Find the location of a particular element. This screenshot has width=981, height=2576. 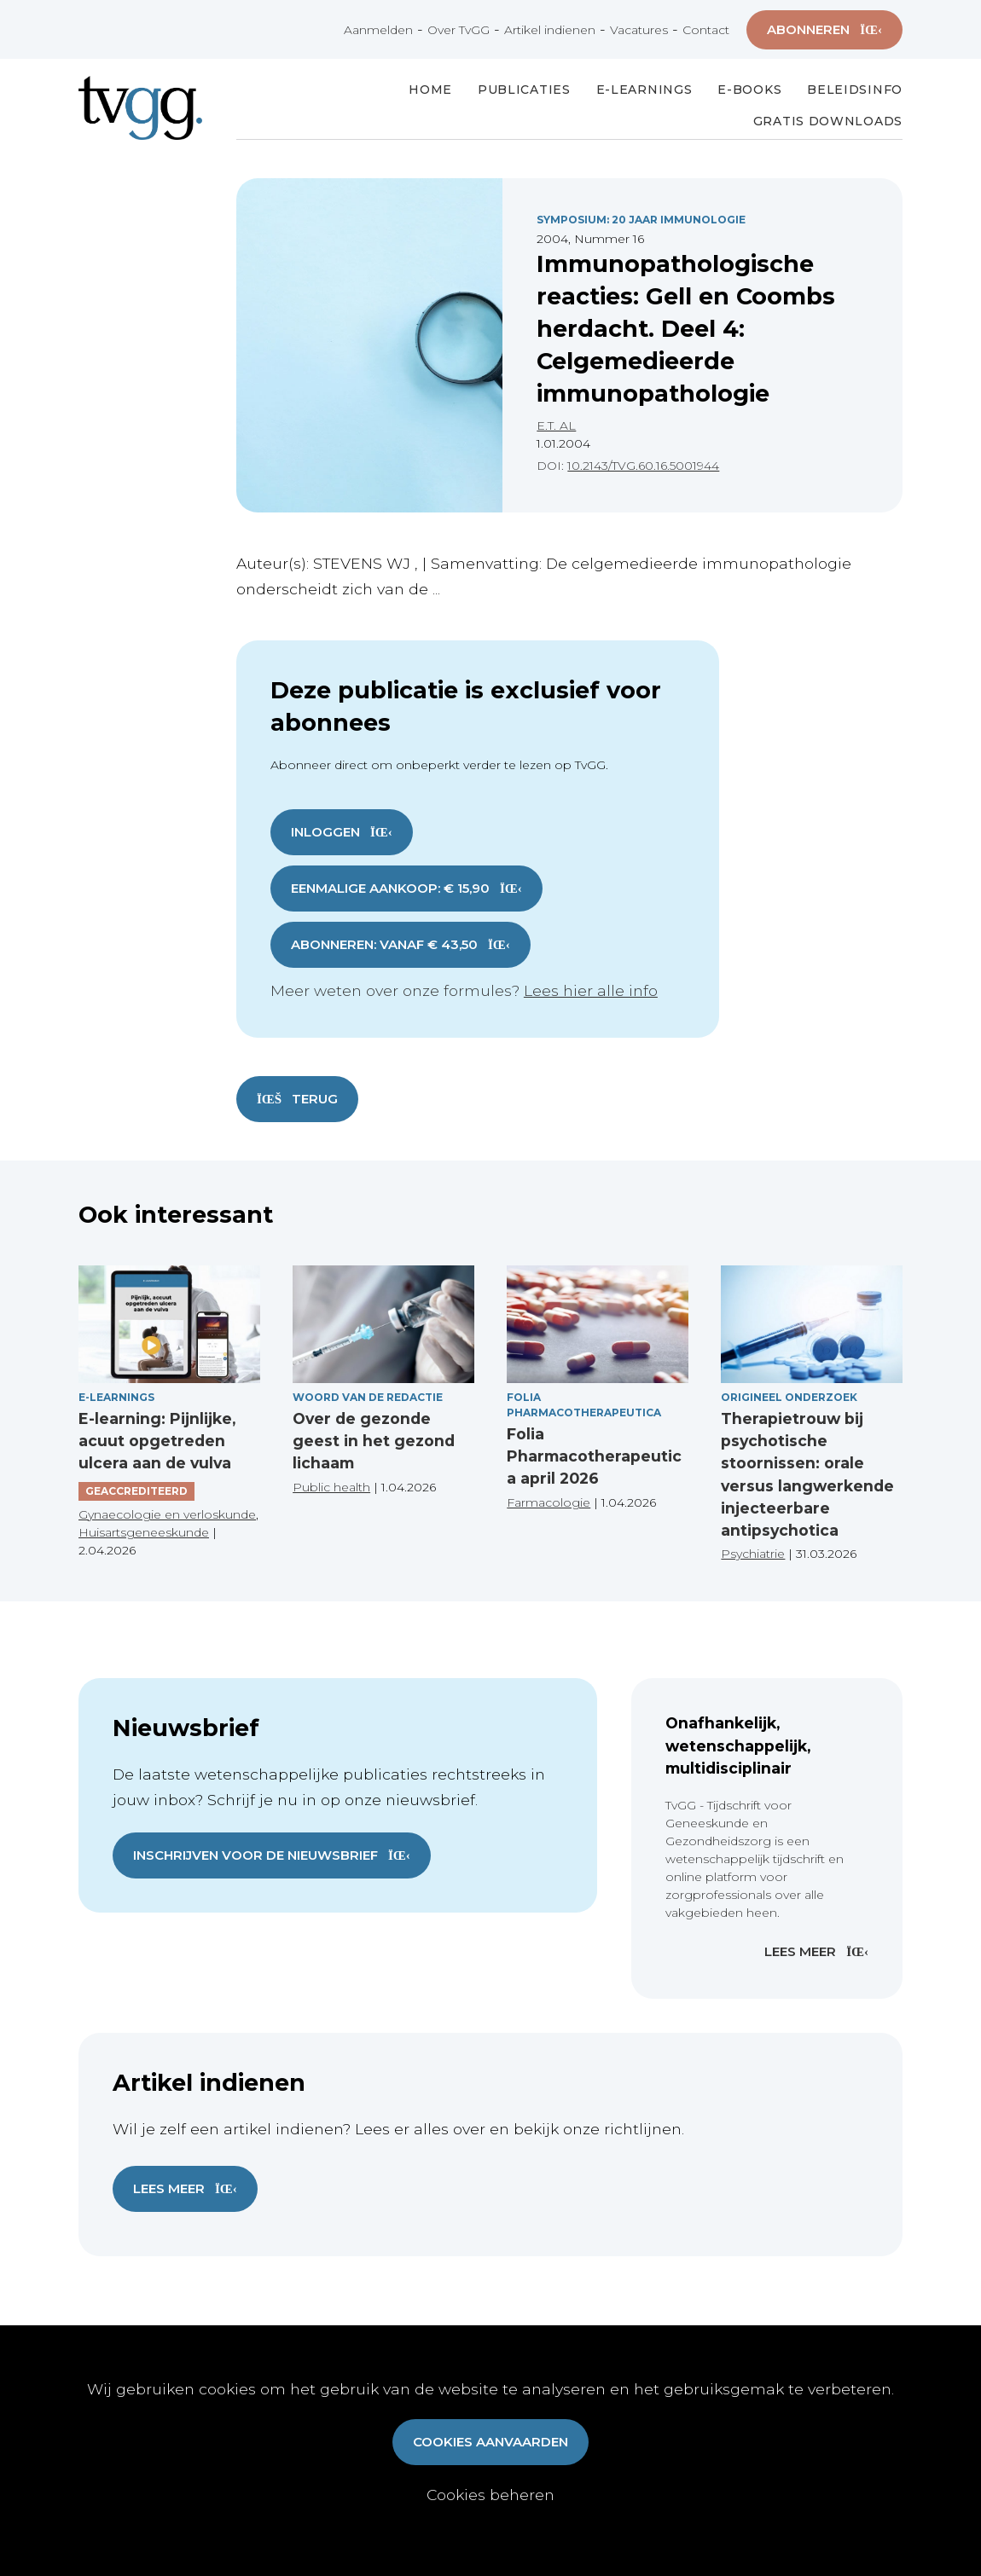

Contact is located at coordinates (705, 30).